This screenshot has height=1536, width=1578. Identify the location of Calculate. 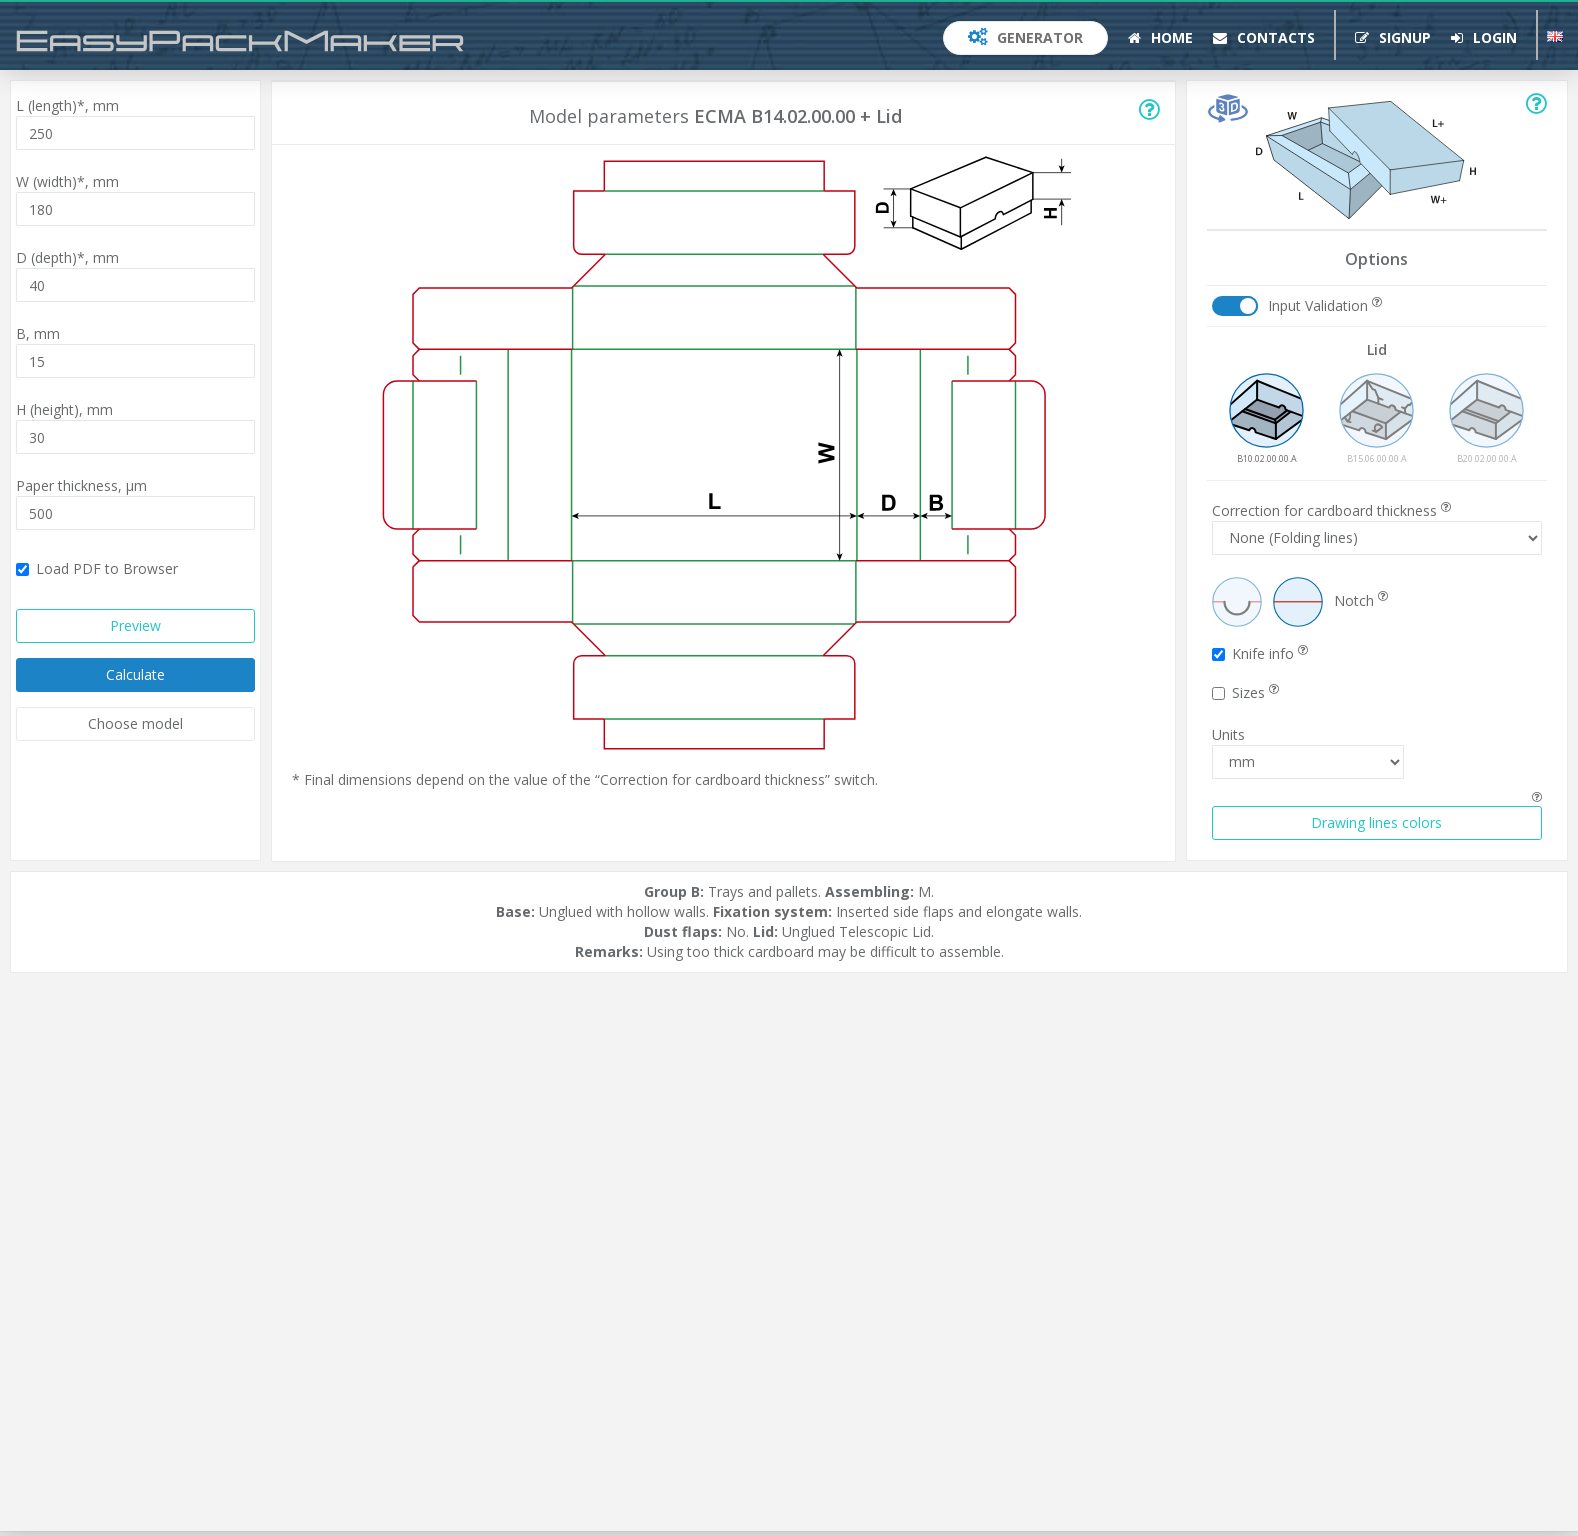
(135, 674).